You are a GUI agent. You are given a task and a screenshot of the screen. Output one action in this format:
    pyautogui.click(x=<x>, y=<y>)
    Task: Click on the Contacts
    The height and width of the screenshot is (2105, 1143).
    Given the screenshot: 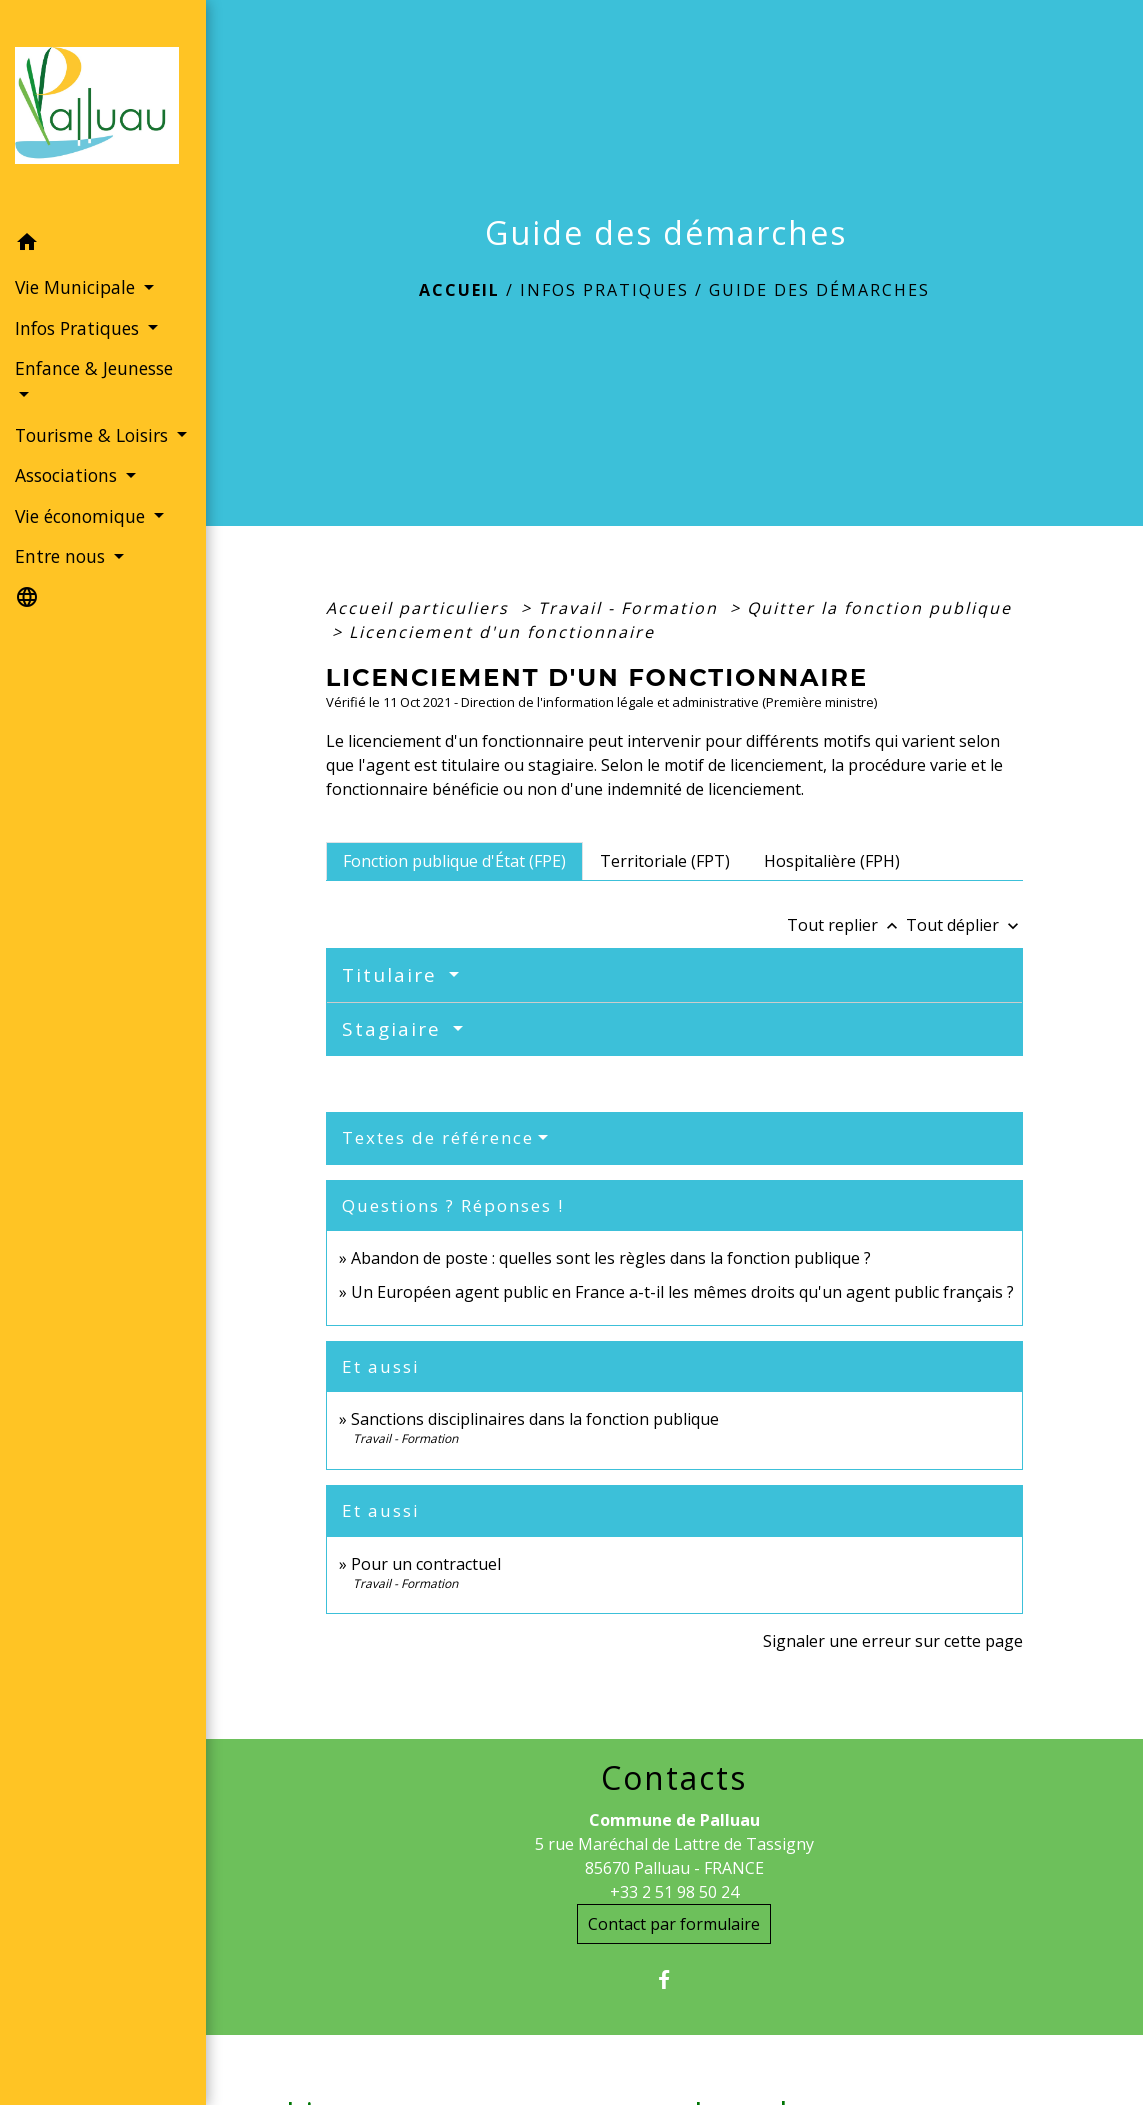 What is the action you would take?
    pyautogui.click(x=674, y=1778)
    